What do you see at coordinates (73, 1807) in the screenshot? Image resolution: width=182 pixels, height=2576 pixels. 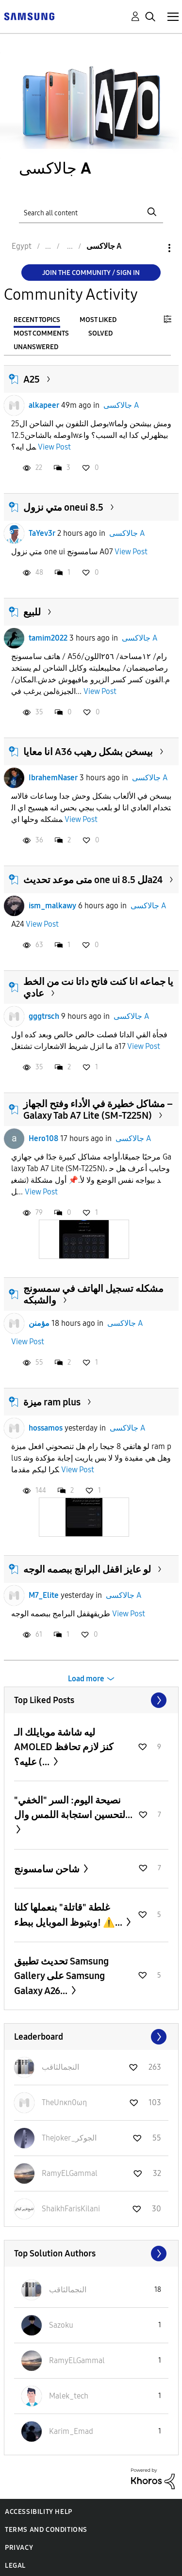 I see `نصيحة اليوم: السر "الخفي" لتحسين استجابة اللمس وال...` at bounding box center [73, 1807].